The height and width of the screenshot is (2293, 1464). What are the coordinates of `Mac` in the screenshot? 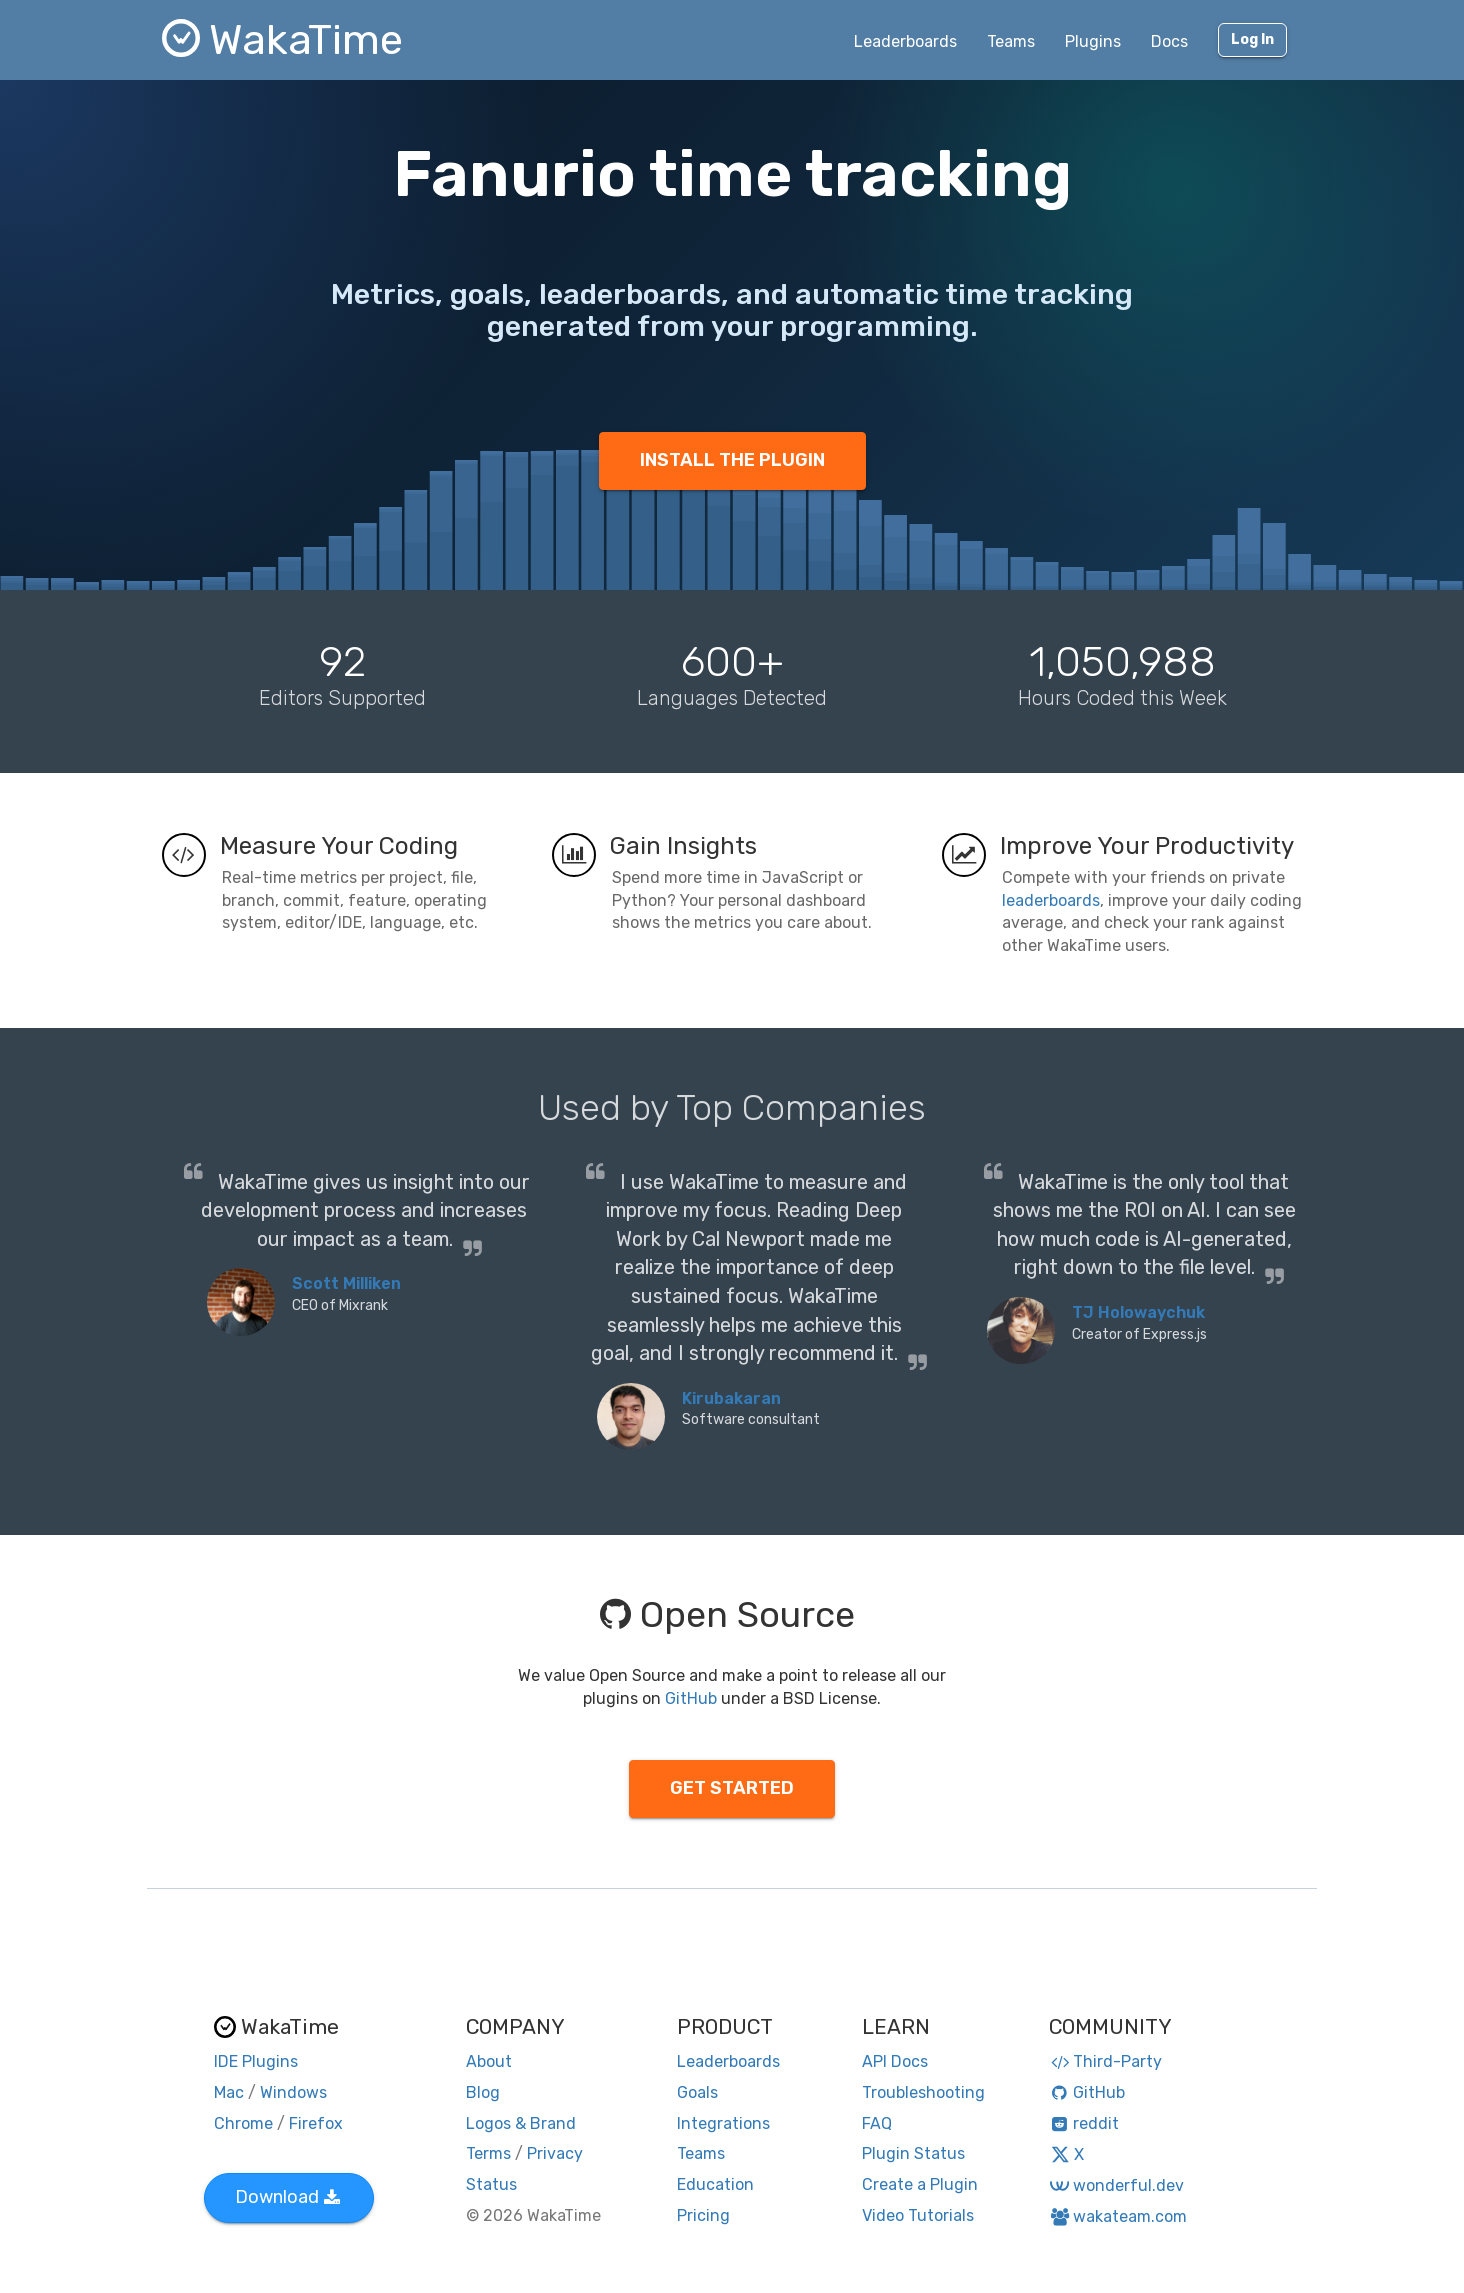 It's located at (229, 2092).